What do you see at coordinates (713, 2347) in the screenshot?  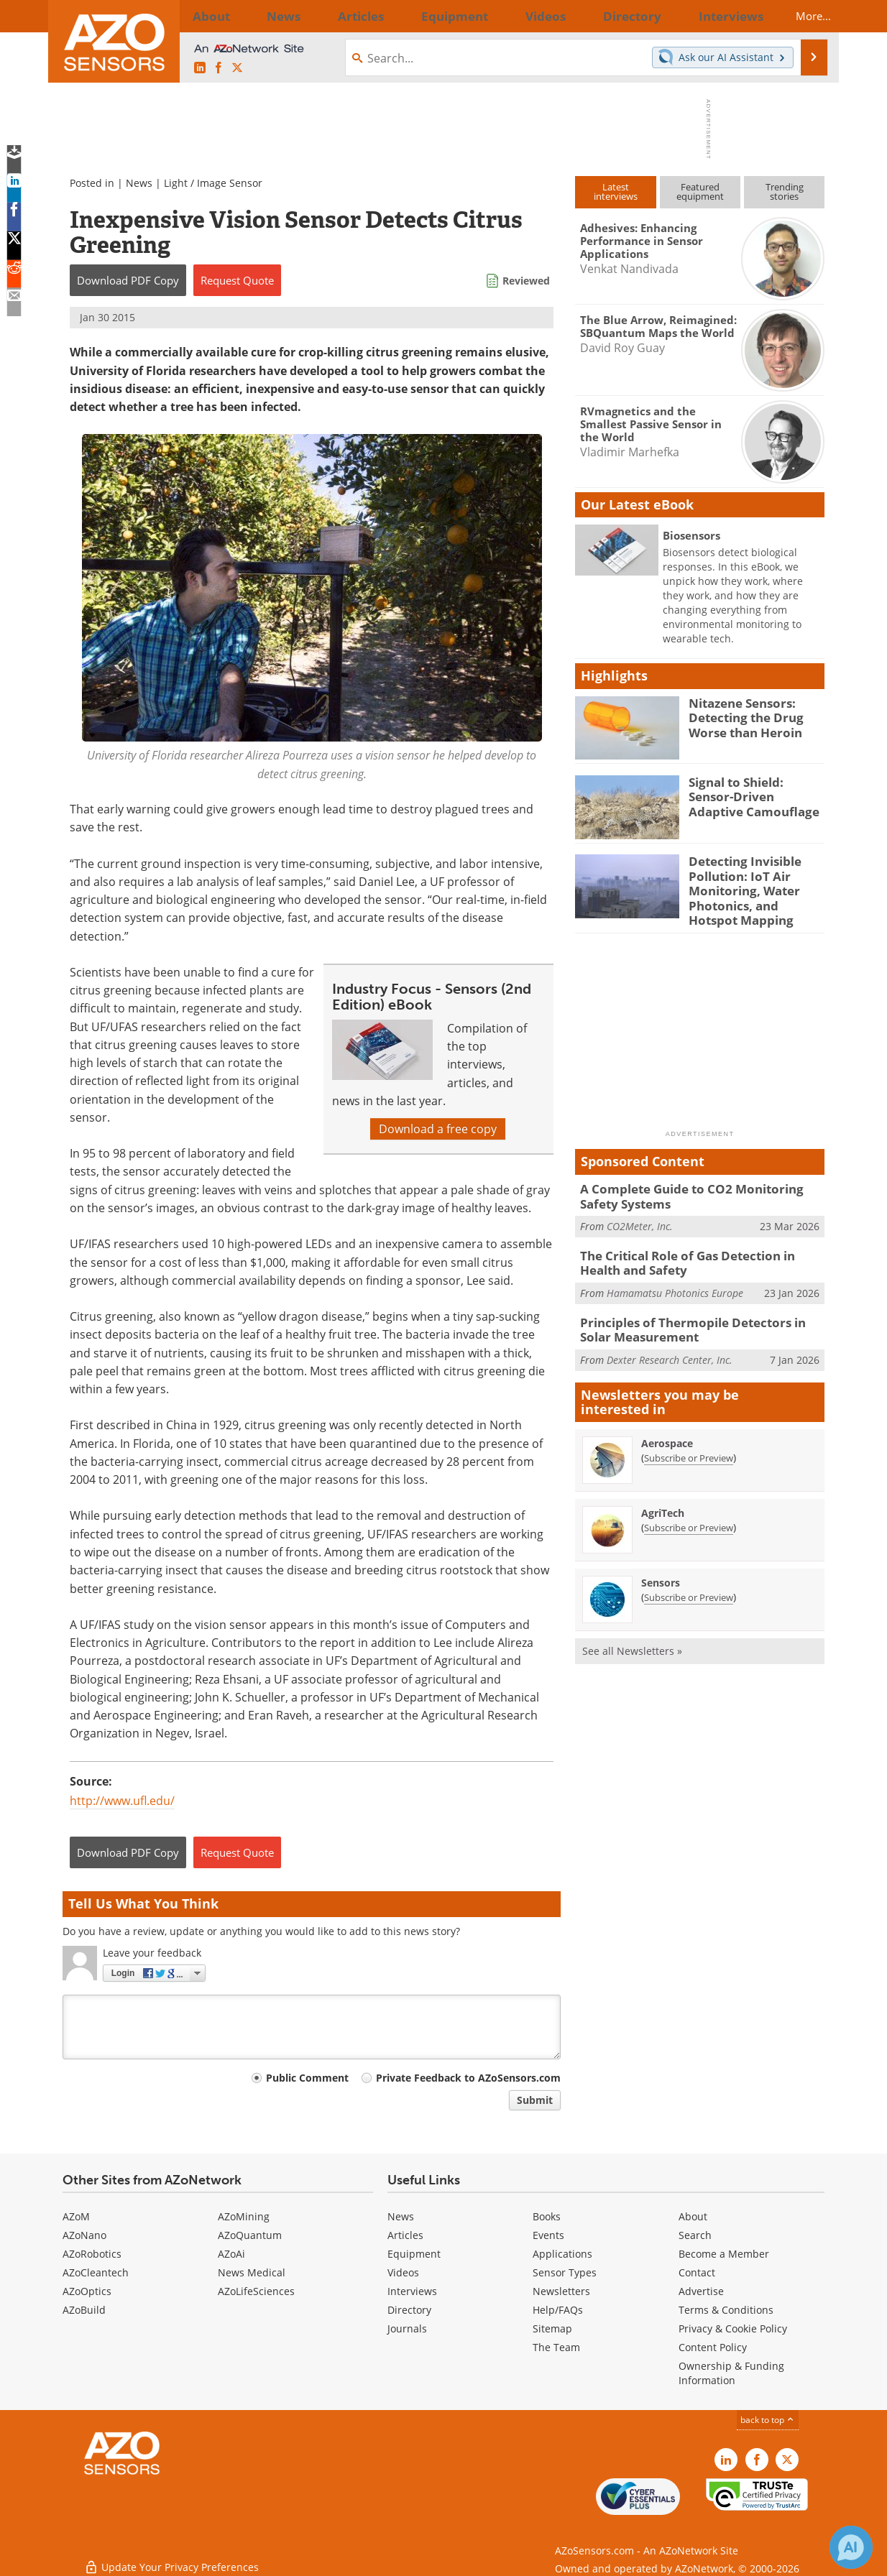 I see `Content Policy` at bounding box center [713, 2347].